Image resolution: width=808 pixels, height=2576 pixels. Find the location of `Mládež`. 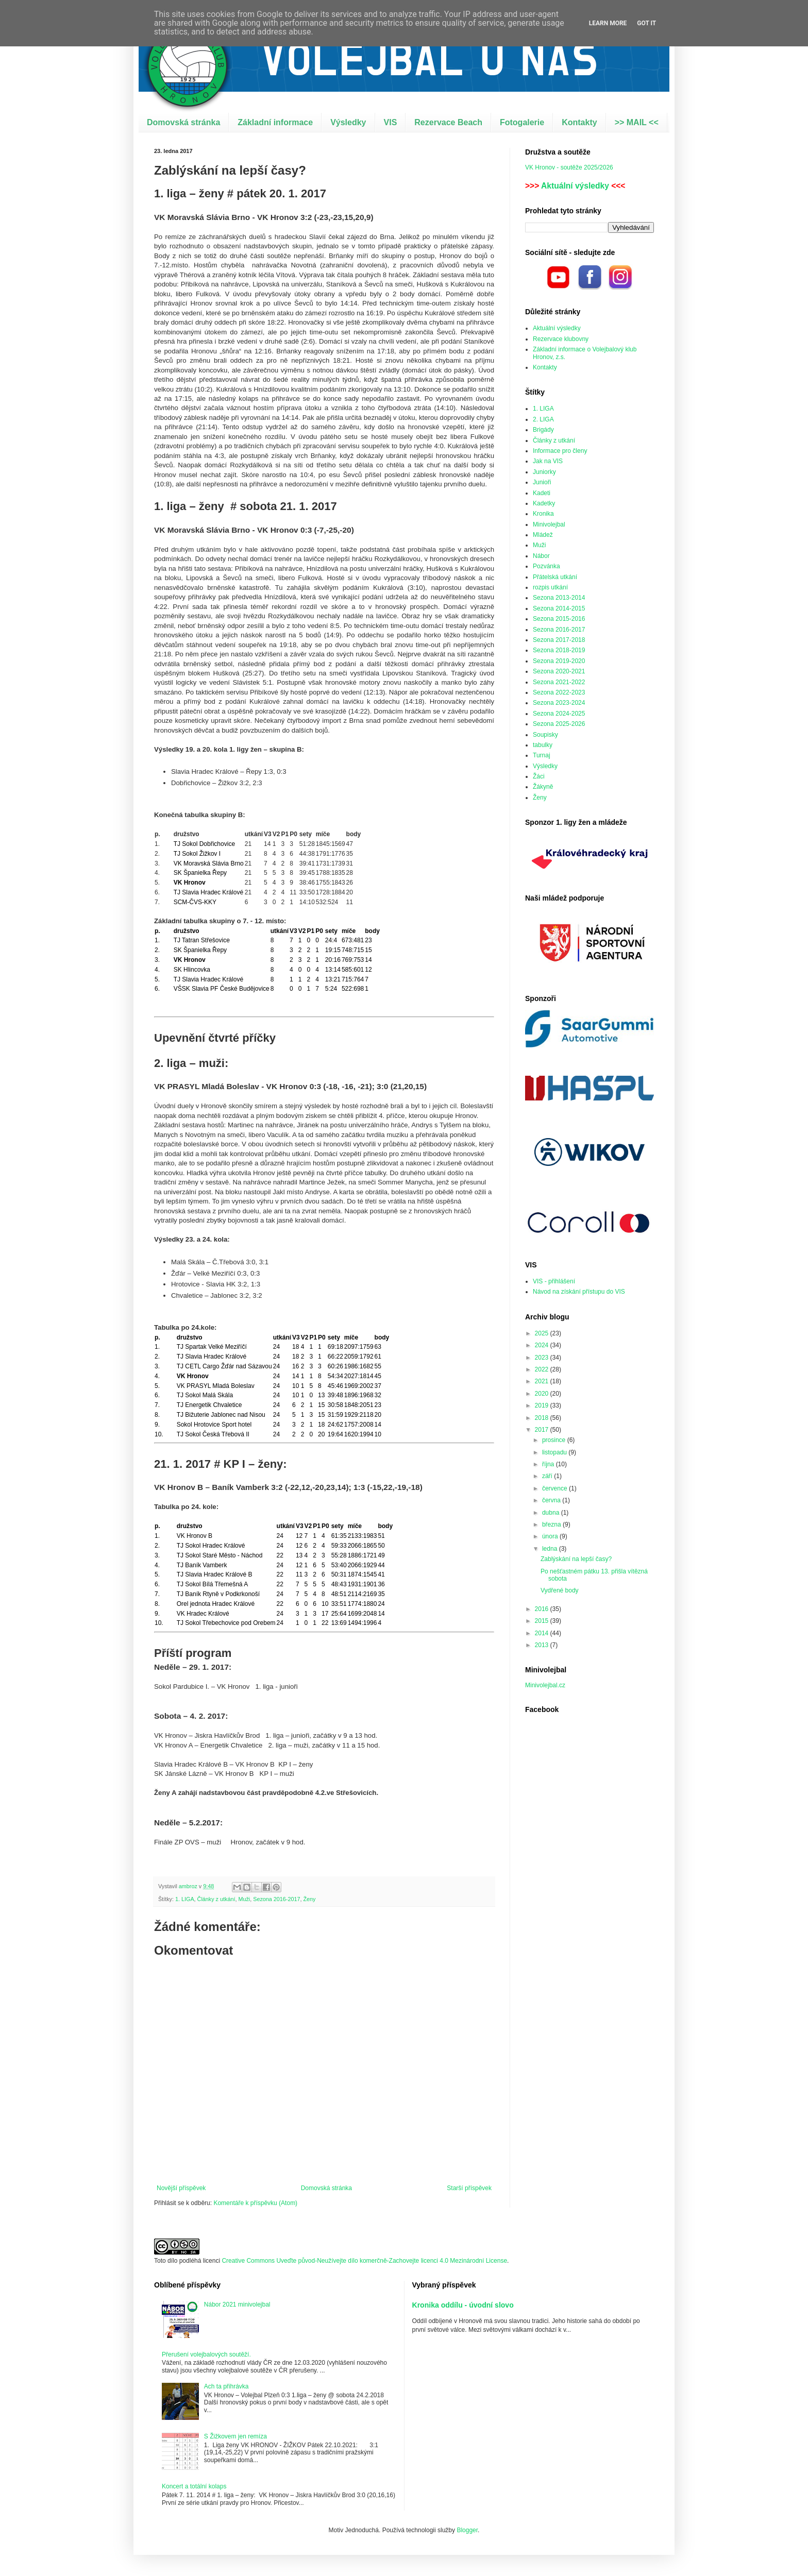

Mládež is located at coordinates (543, 534).